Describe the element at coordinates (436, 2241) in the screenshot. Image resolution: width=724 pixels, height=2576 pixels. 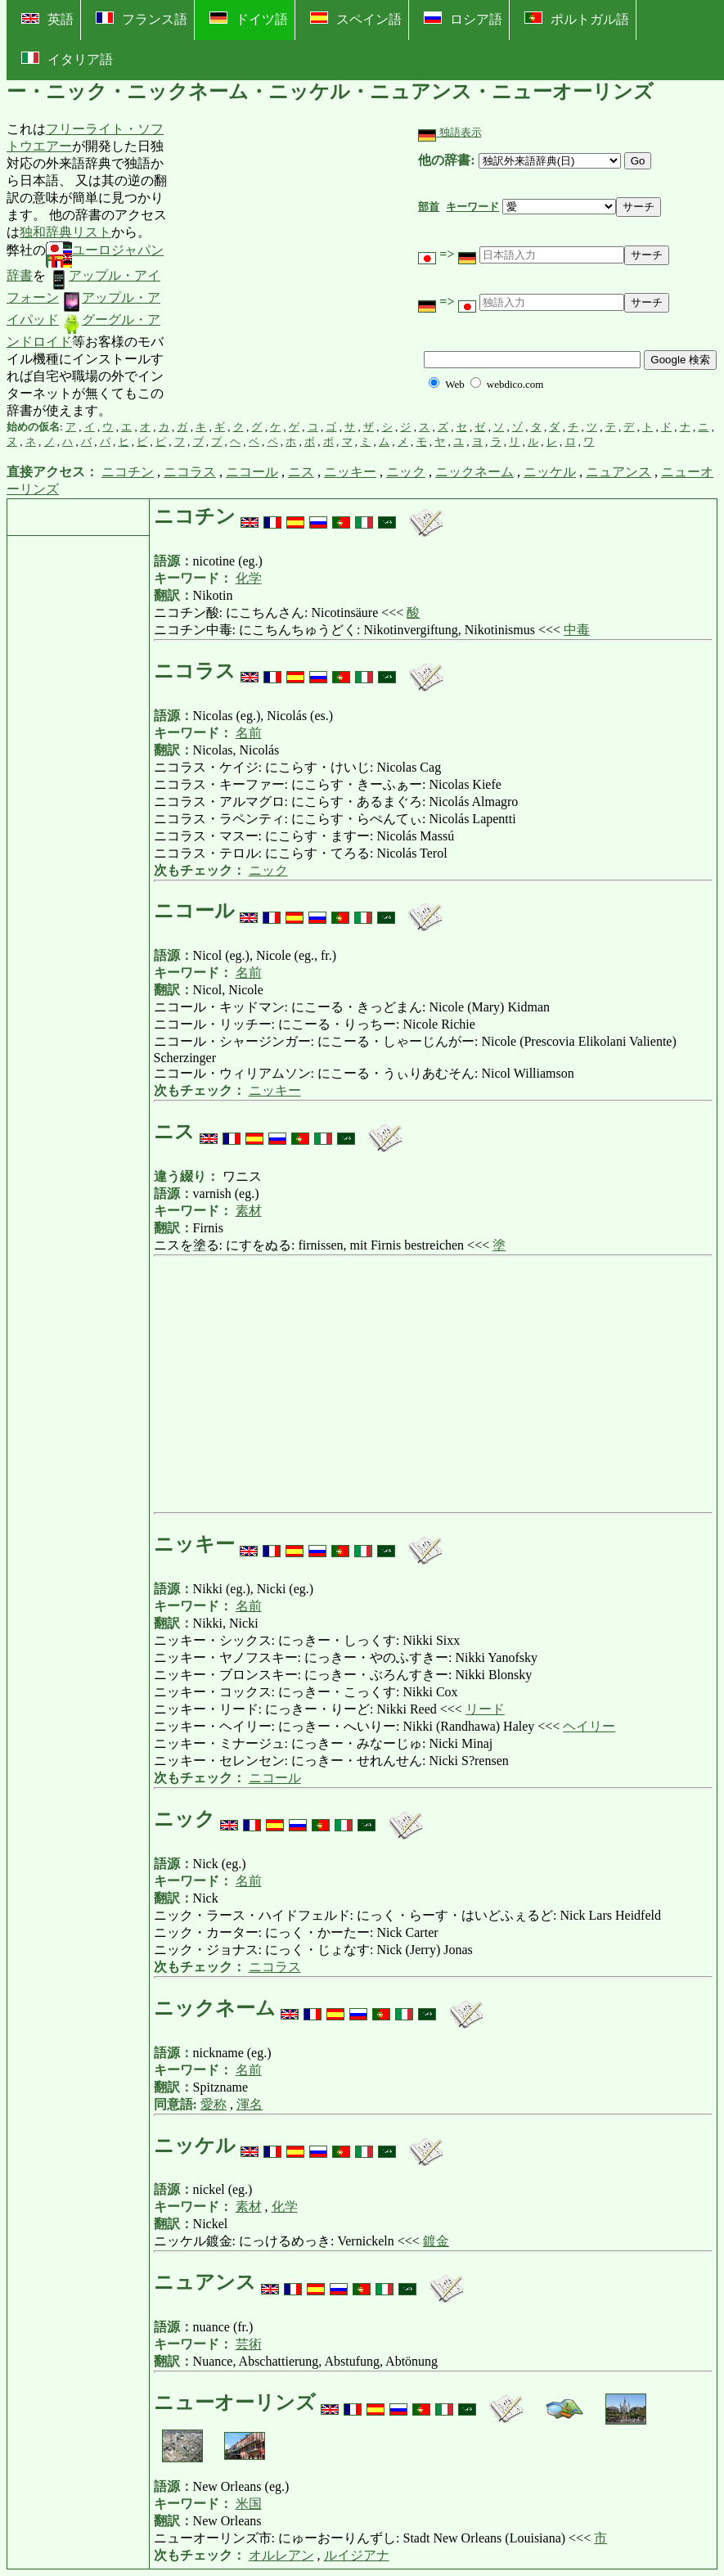
I see `鍍金` at that location.